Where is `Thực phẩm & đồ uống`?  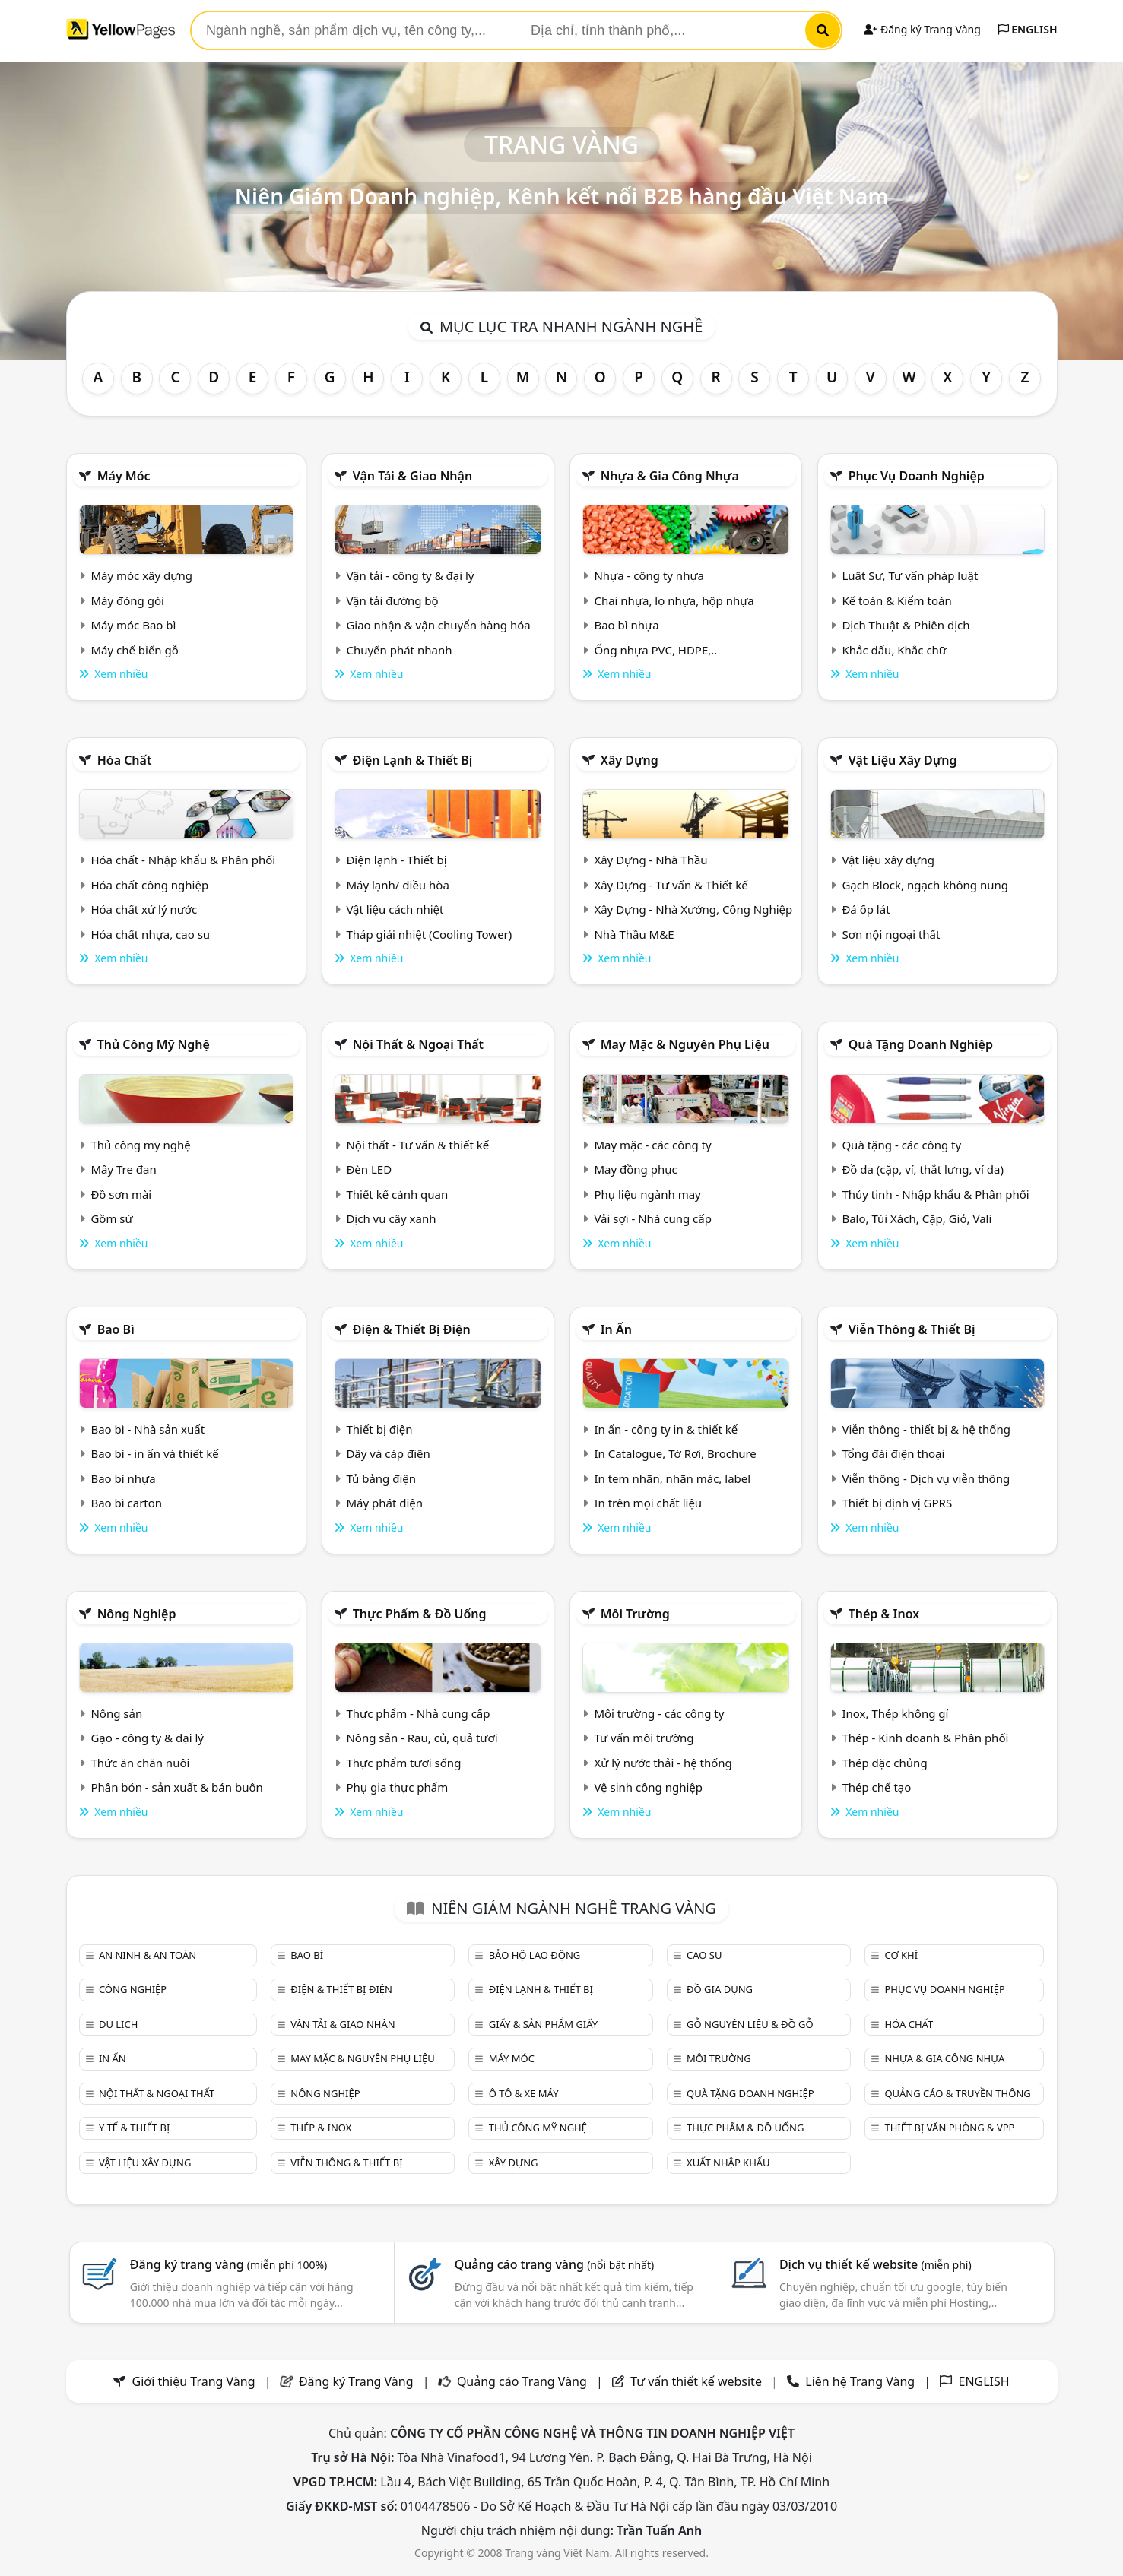 Thực phẩm & đồ uống is located at coordinates (420, 1613).